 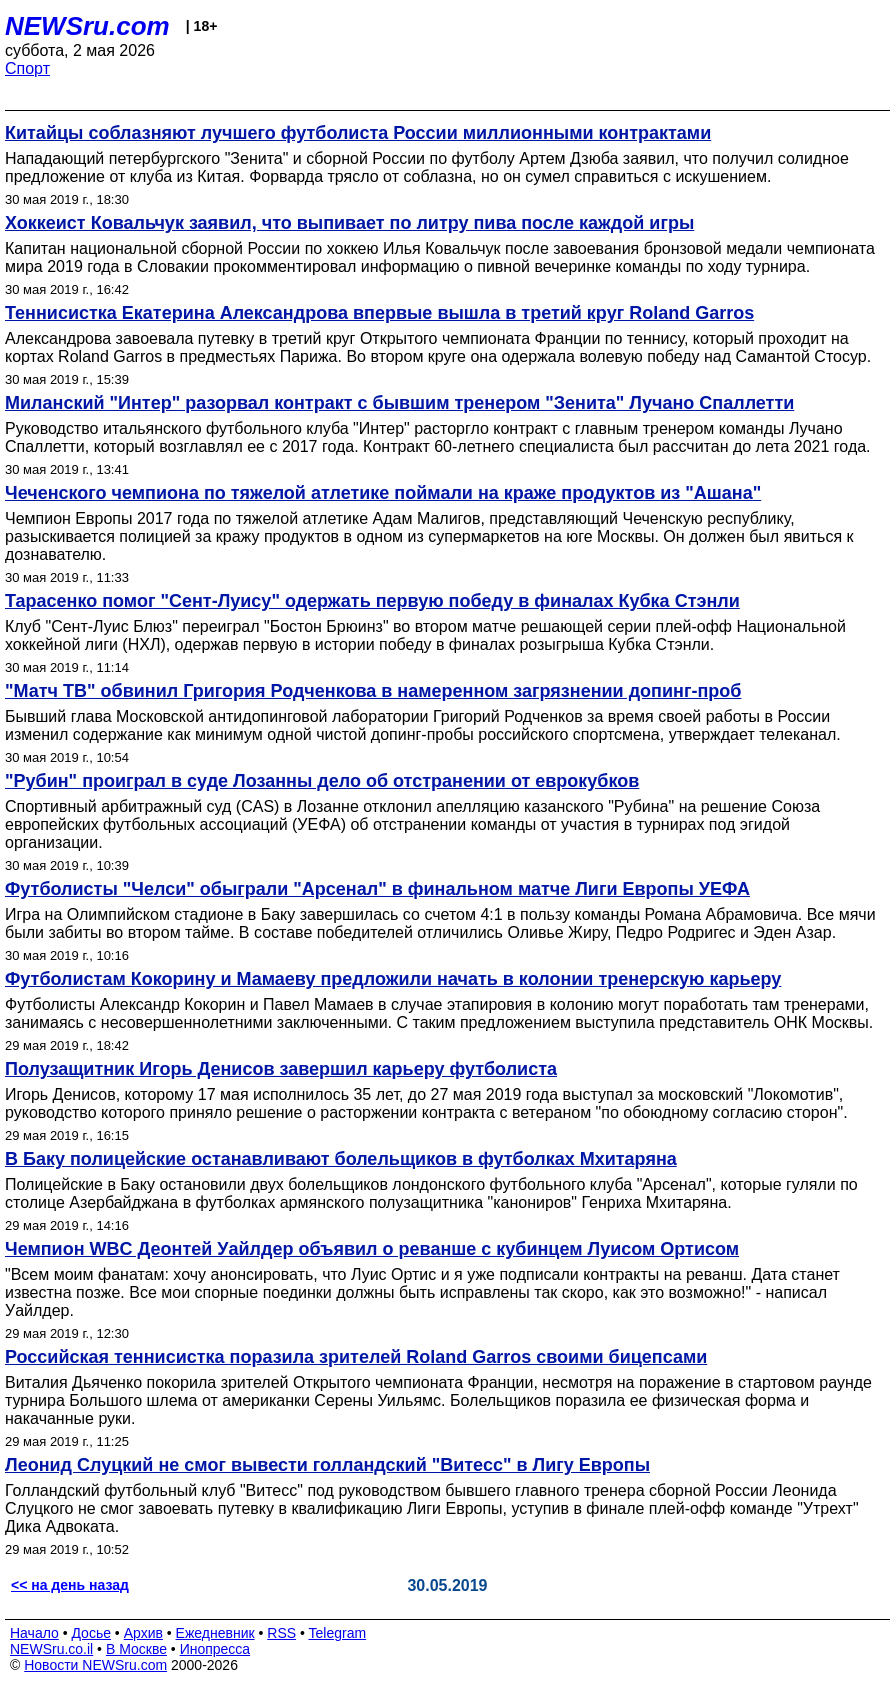 What do you see at coordinates (372, 601) in the screenshot?
I see `Тарасенко помог "Сент-Луису" одержать первую победу в финалах Кубка Стэнли` at bounding box center [372, 601].